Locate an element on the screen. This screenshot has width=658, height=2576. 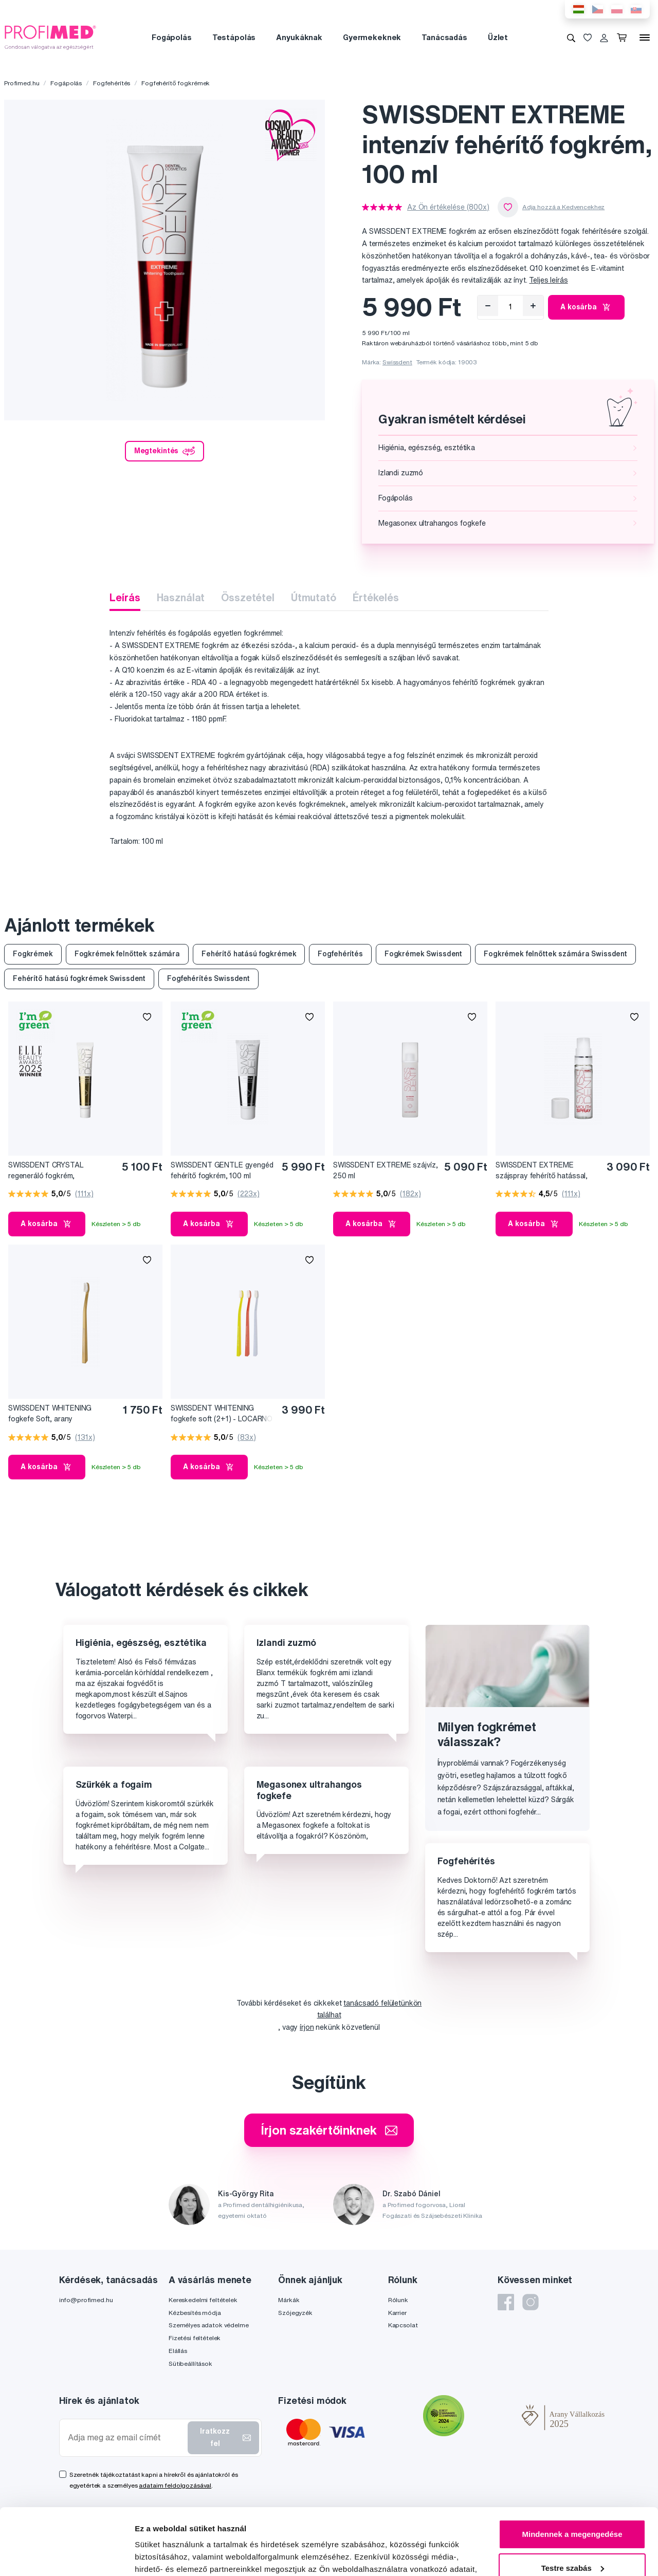
Fehérítő hatású fogkrémek Swissdent is located at coordinates (79, 978).